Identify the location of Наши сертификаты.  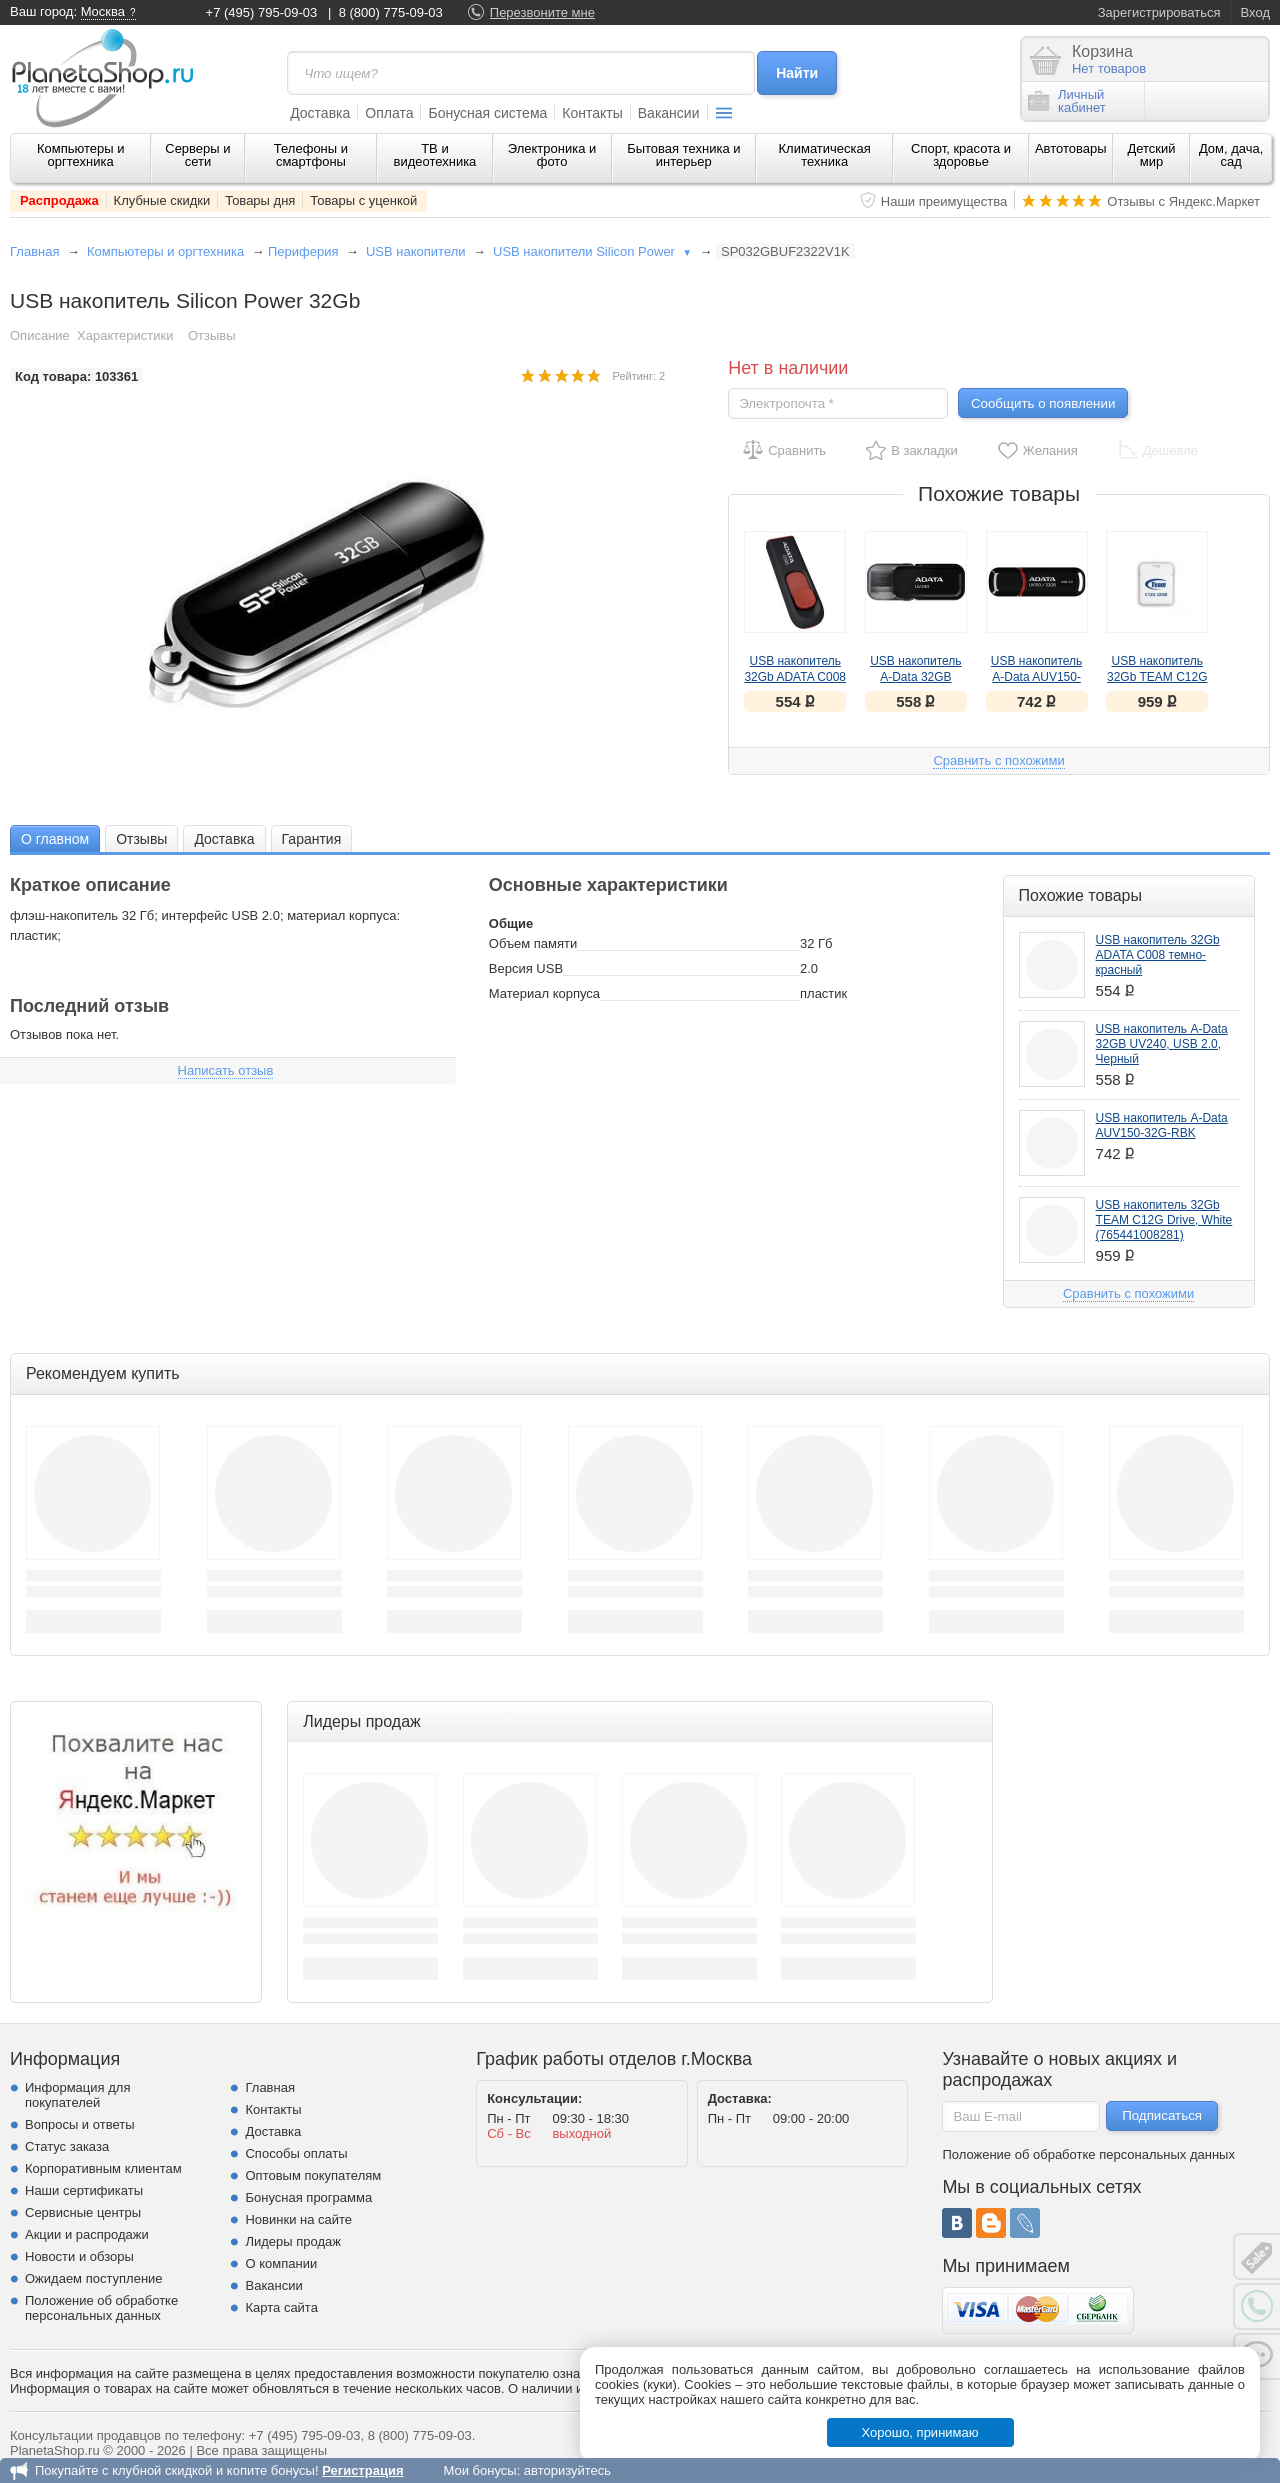
(84, 2190).